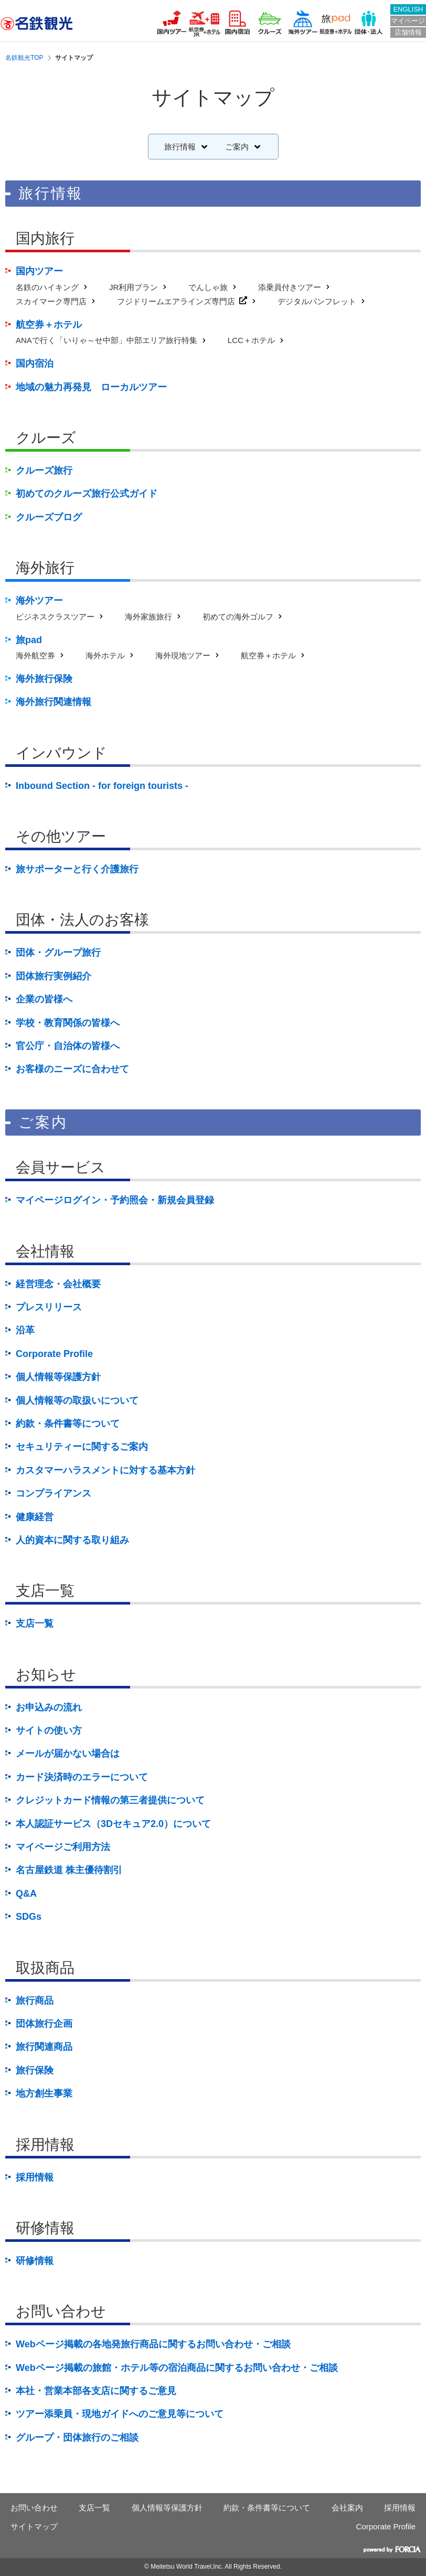 Image resolution: width=426 pixels, height=2576 pixels. I want to click on 国内宿泊, so click(35, 363).